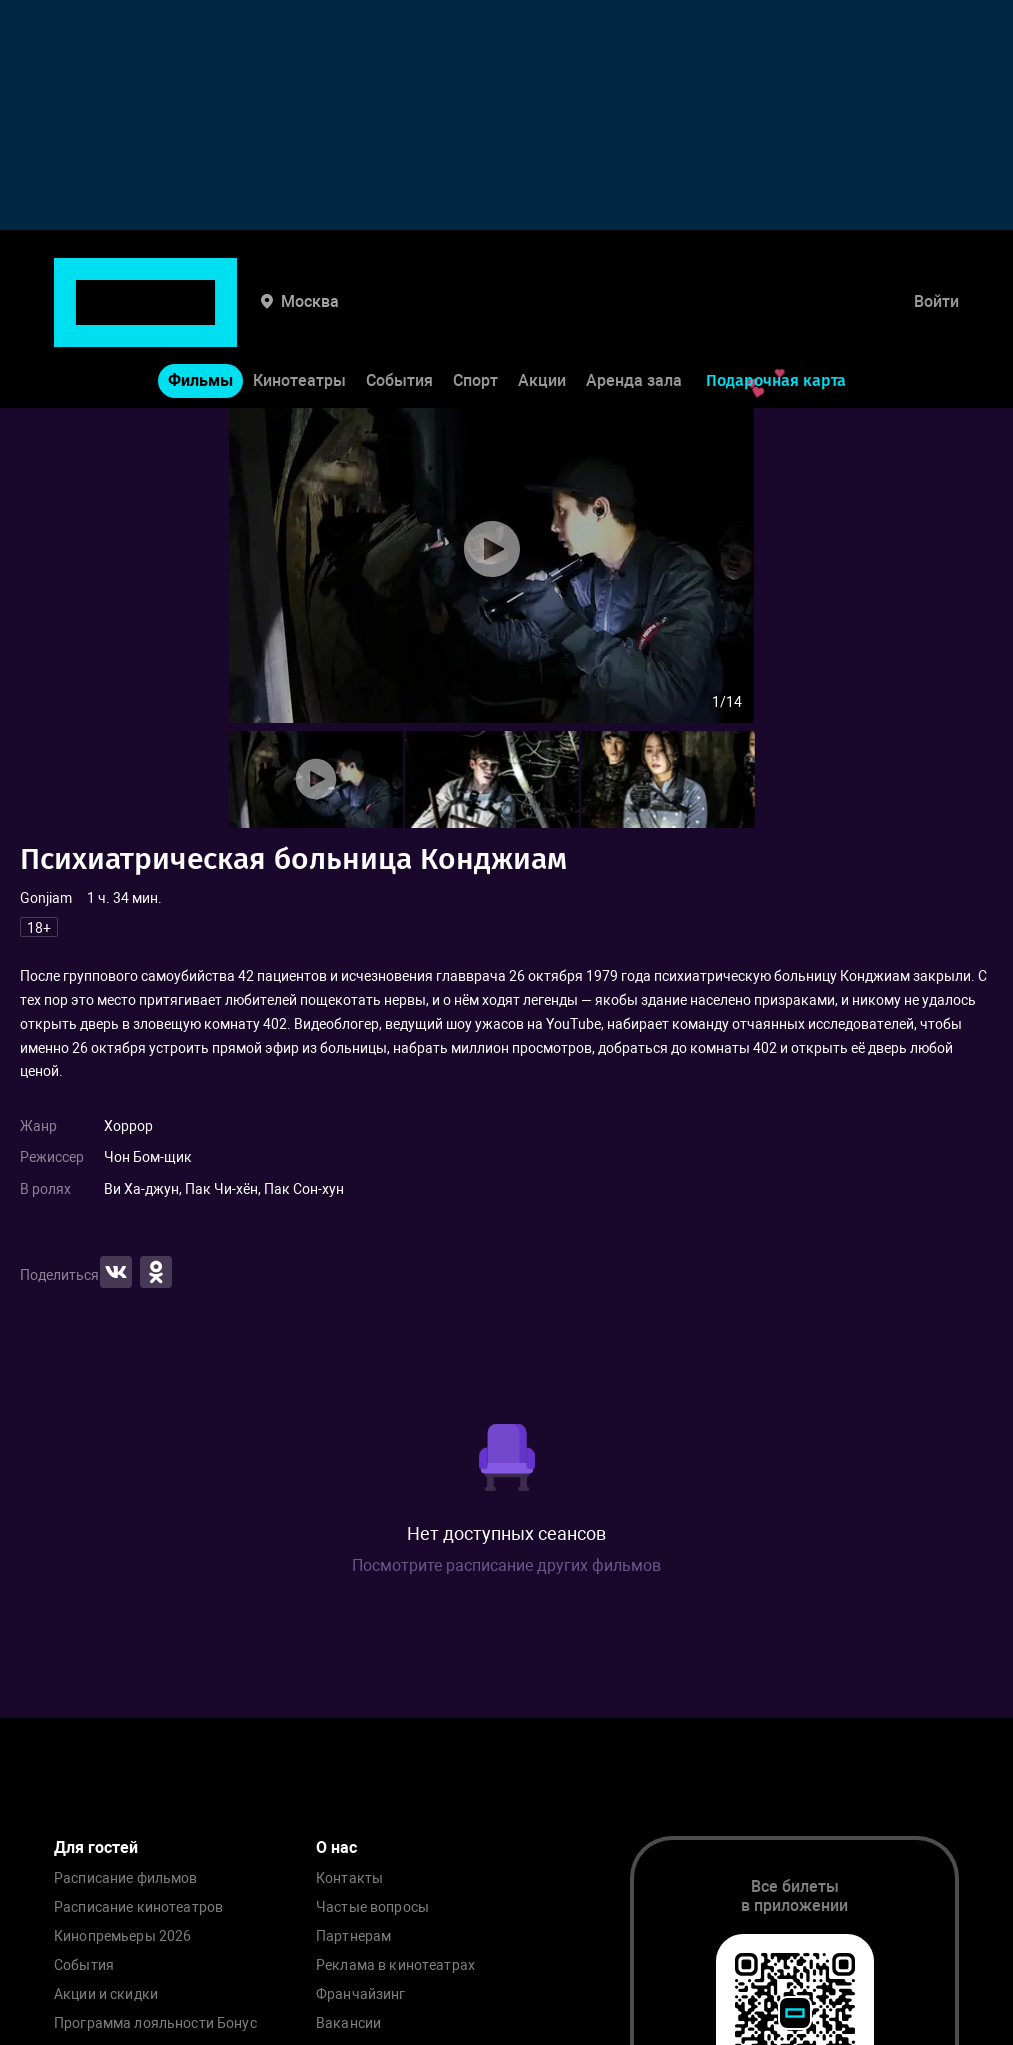 This screenshot has width=1013, height=2045. What do you see at coordinates (634, 318) in the screenshot?
I see `Аренда зала` at bounding box center [634, 318].